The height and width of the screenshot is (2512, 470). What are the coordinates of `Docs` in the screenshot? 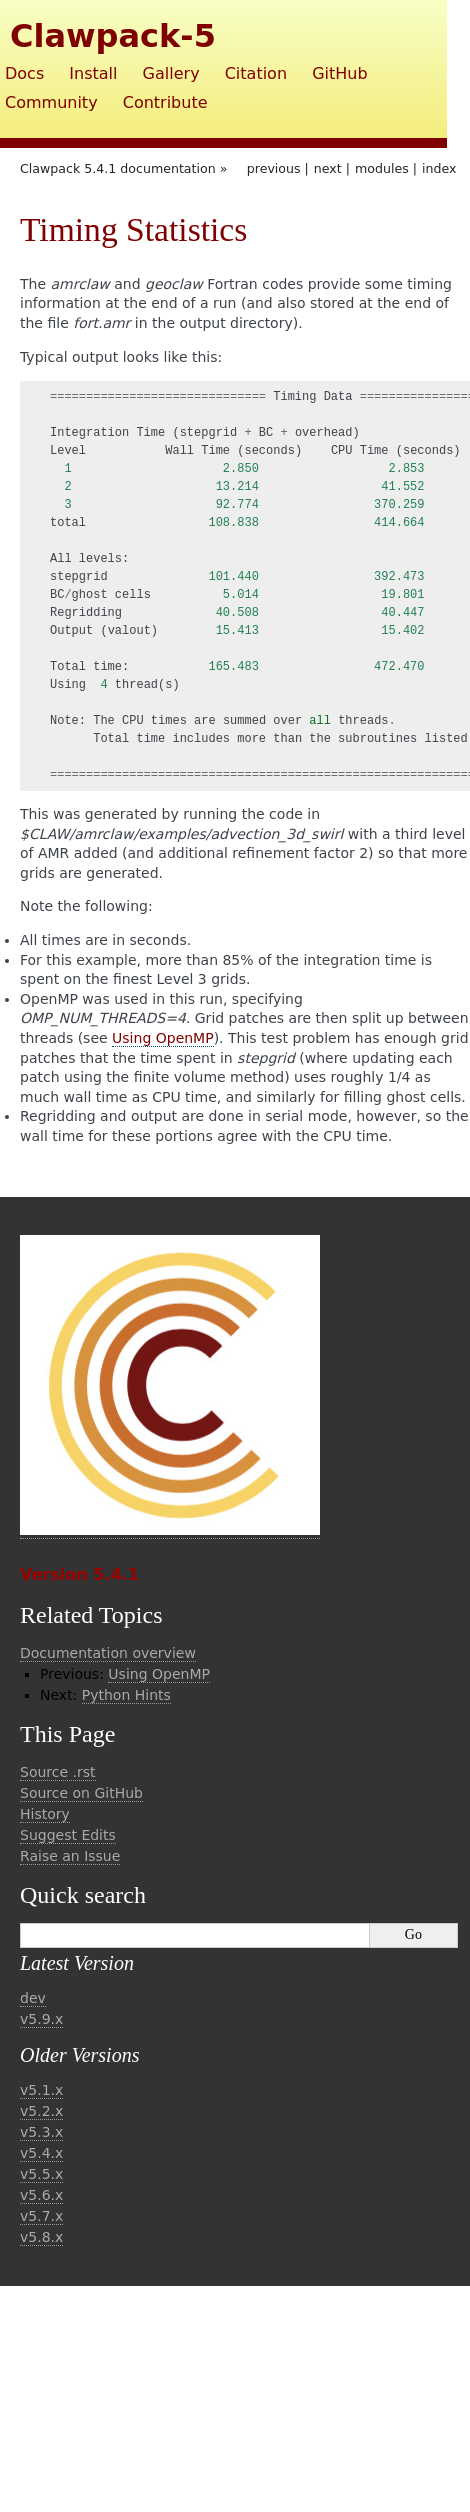 It's located at (24, 73).